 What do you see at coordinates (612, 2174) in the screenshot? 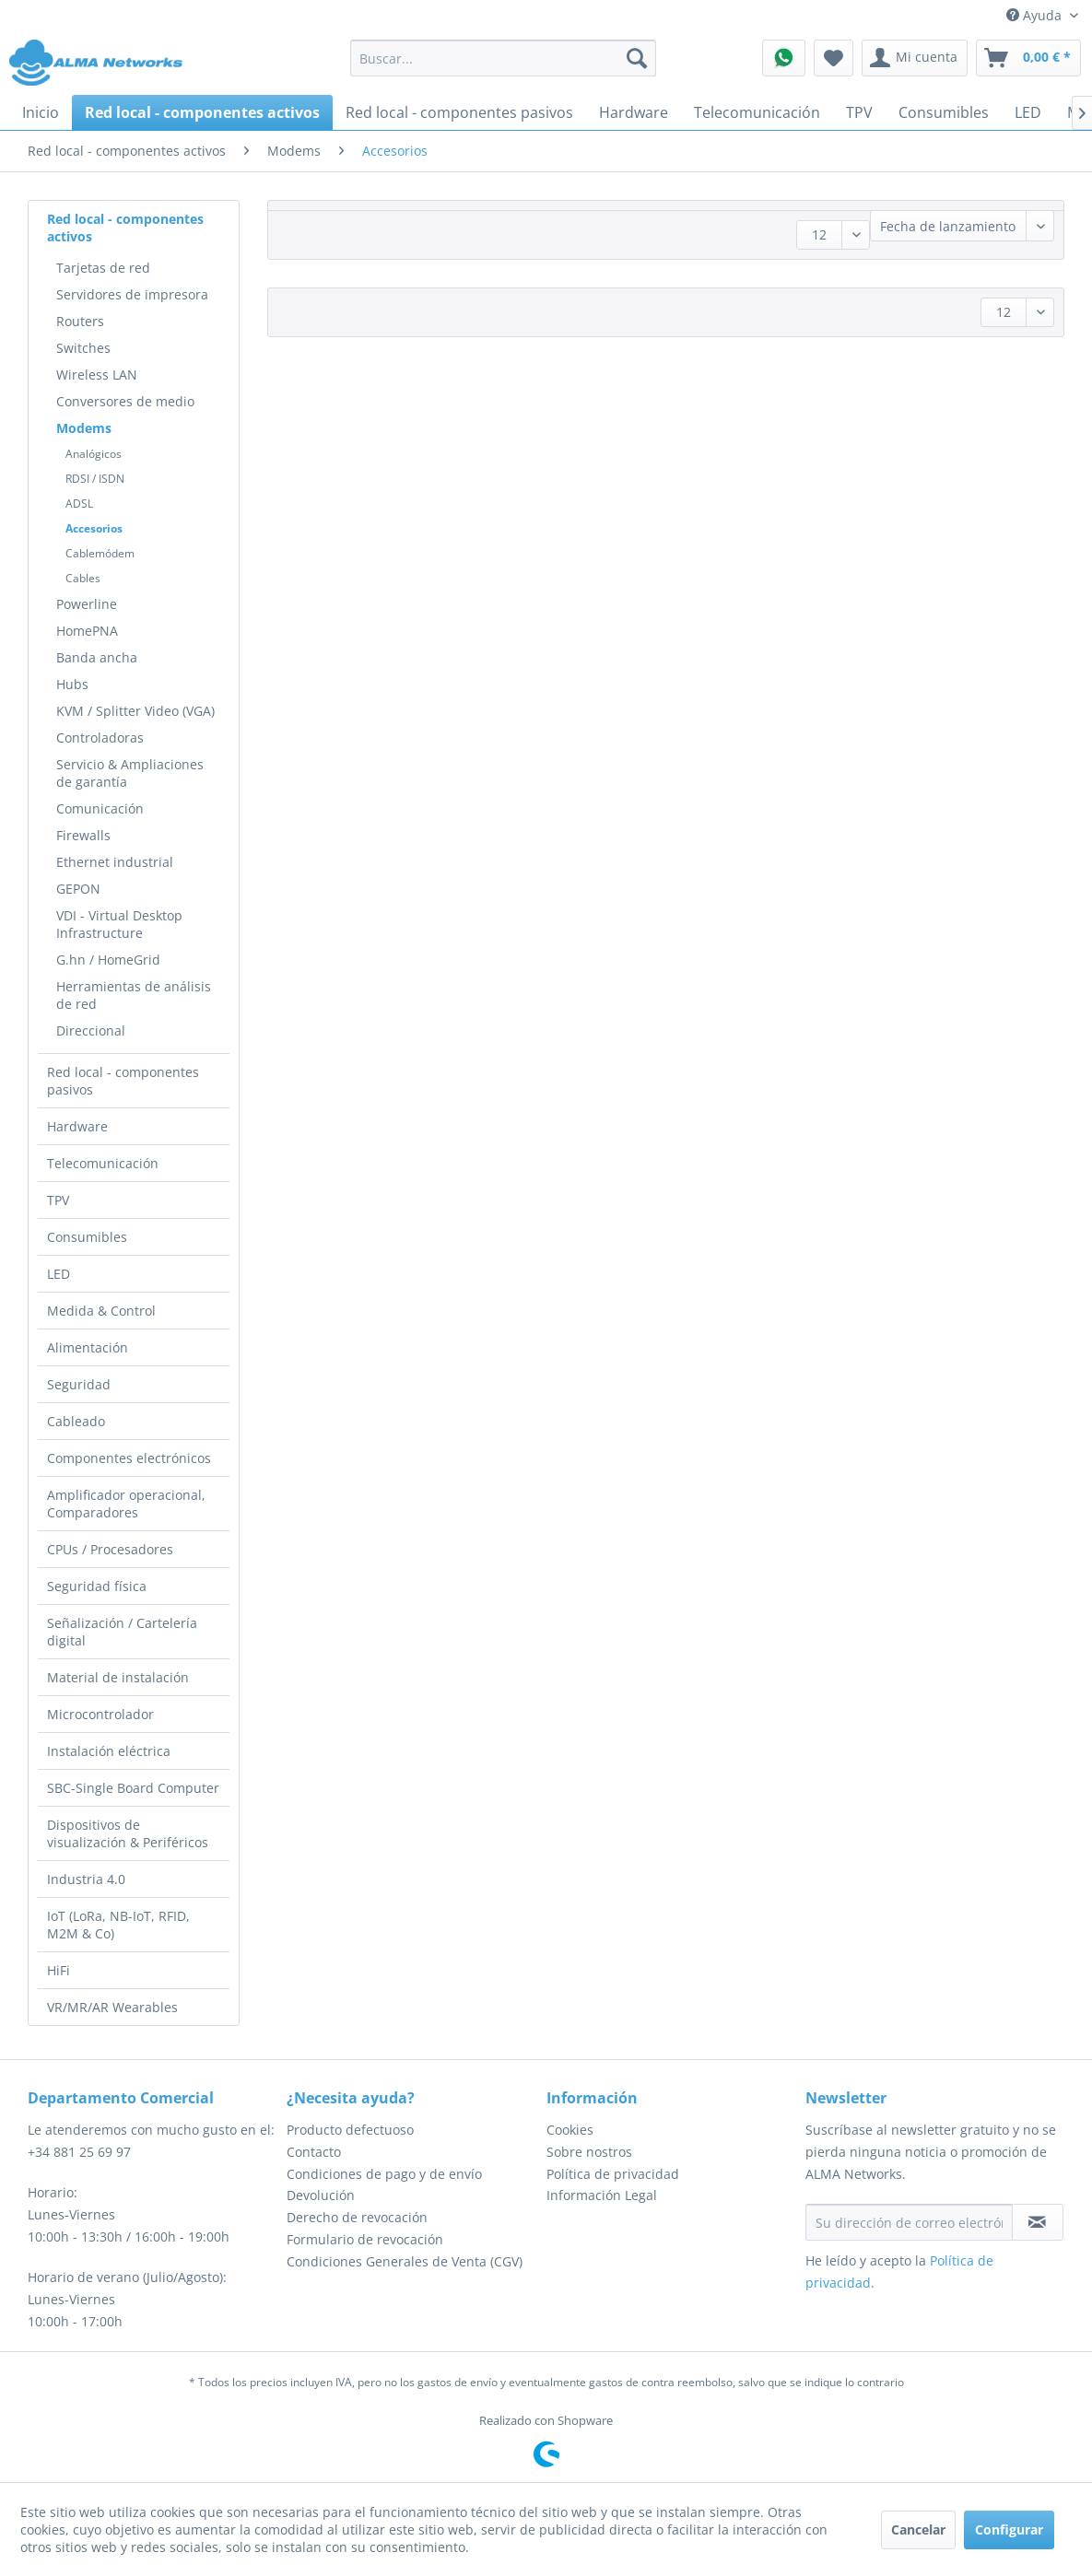
I see `Política de privacidad` at bounding box center [612, 2174].